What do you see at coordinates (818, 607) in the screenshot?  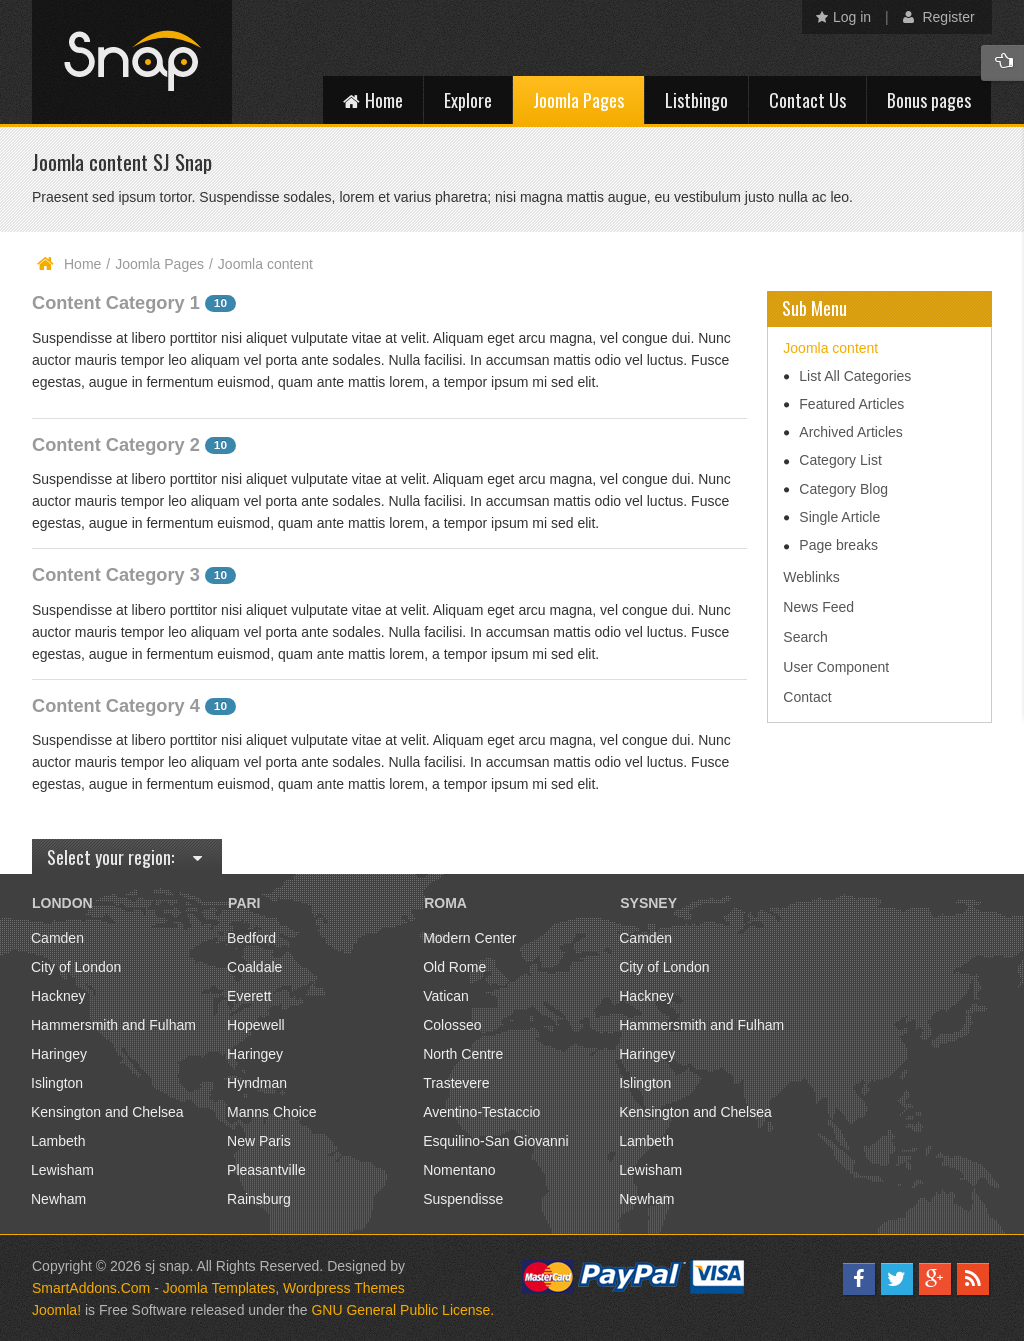 I see `News Feed` at bounding box center [818, 607].